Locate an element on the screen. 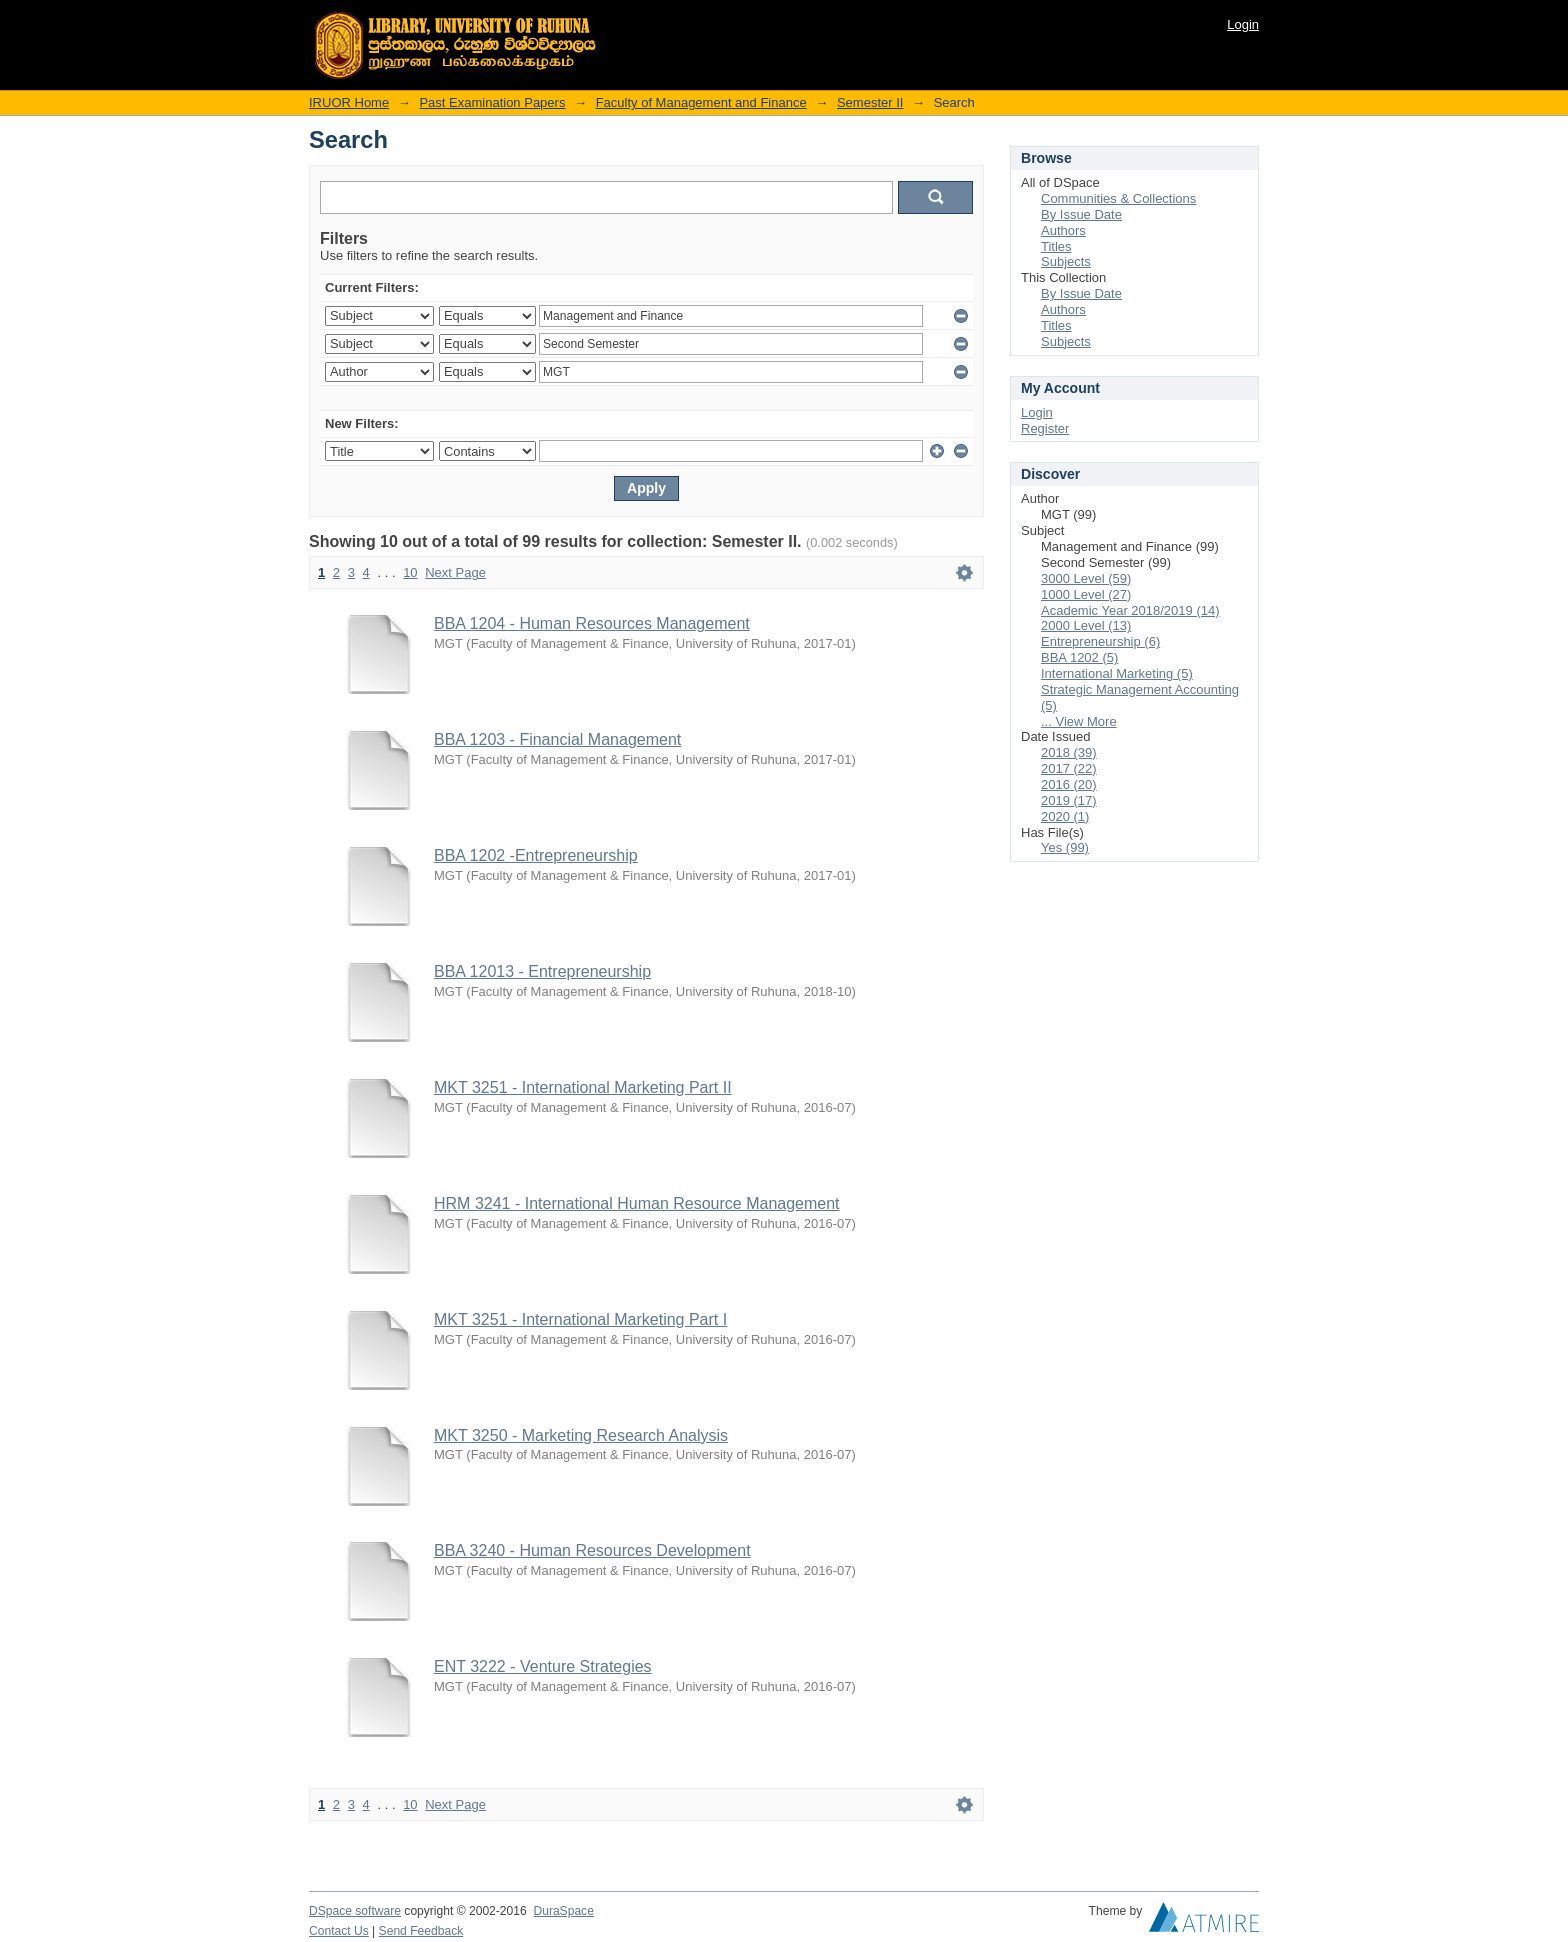 The image size is (1568, 1942). 2020 (1) is located at coordinates (1065, 816).